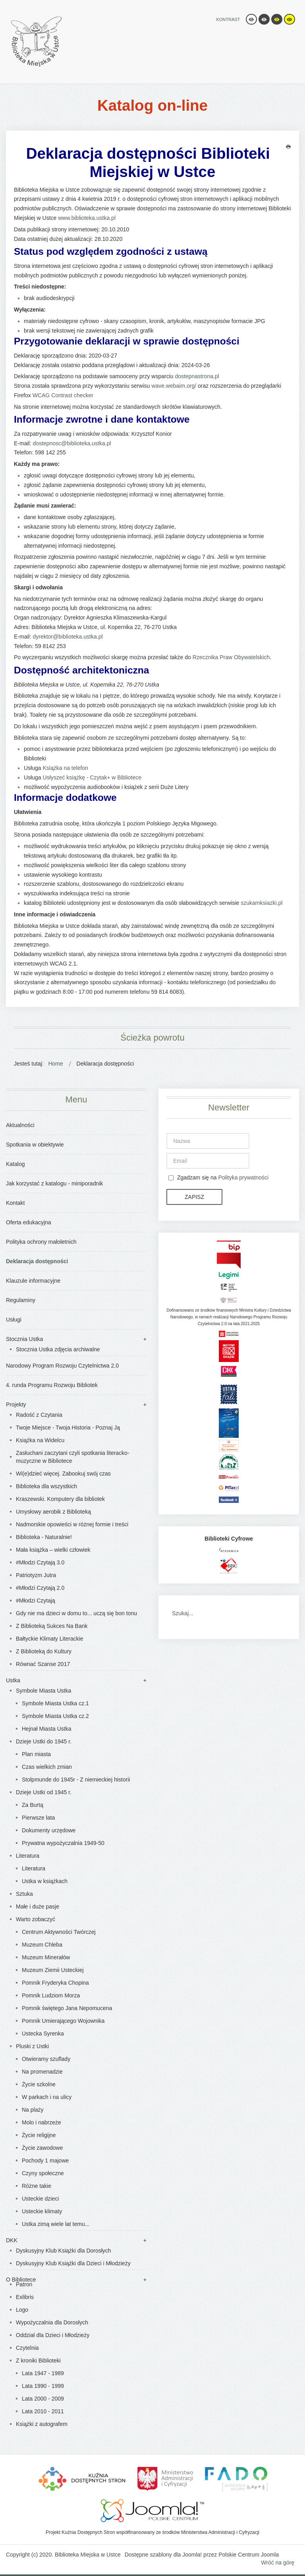 This screenshot has height=2576, width=305. I want to click on Patron, so click(24, 2284).